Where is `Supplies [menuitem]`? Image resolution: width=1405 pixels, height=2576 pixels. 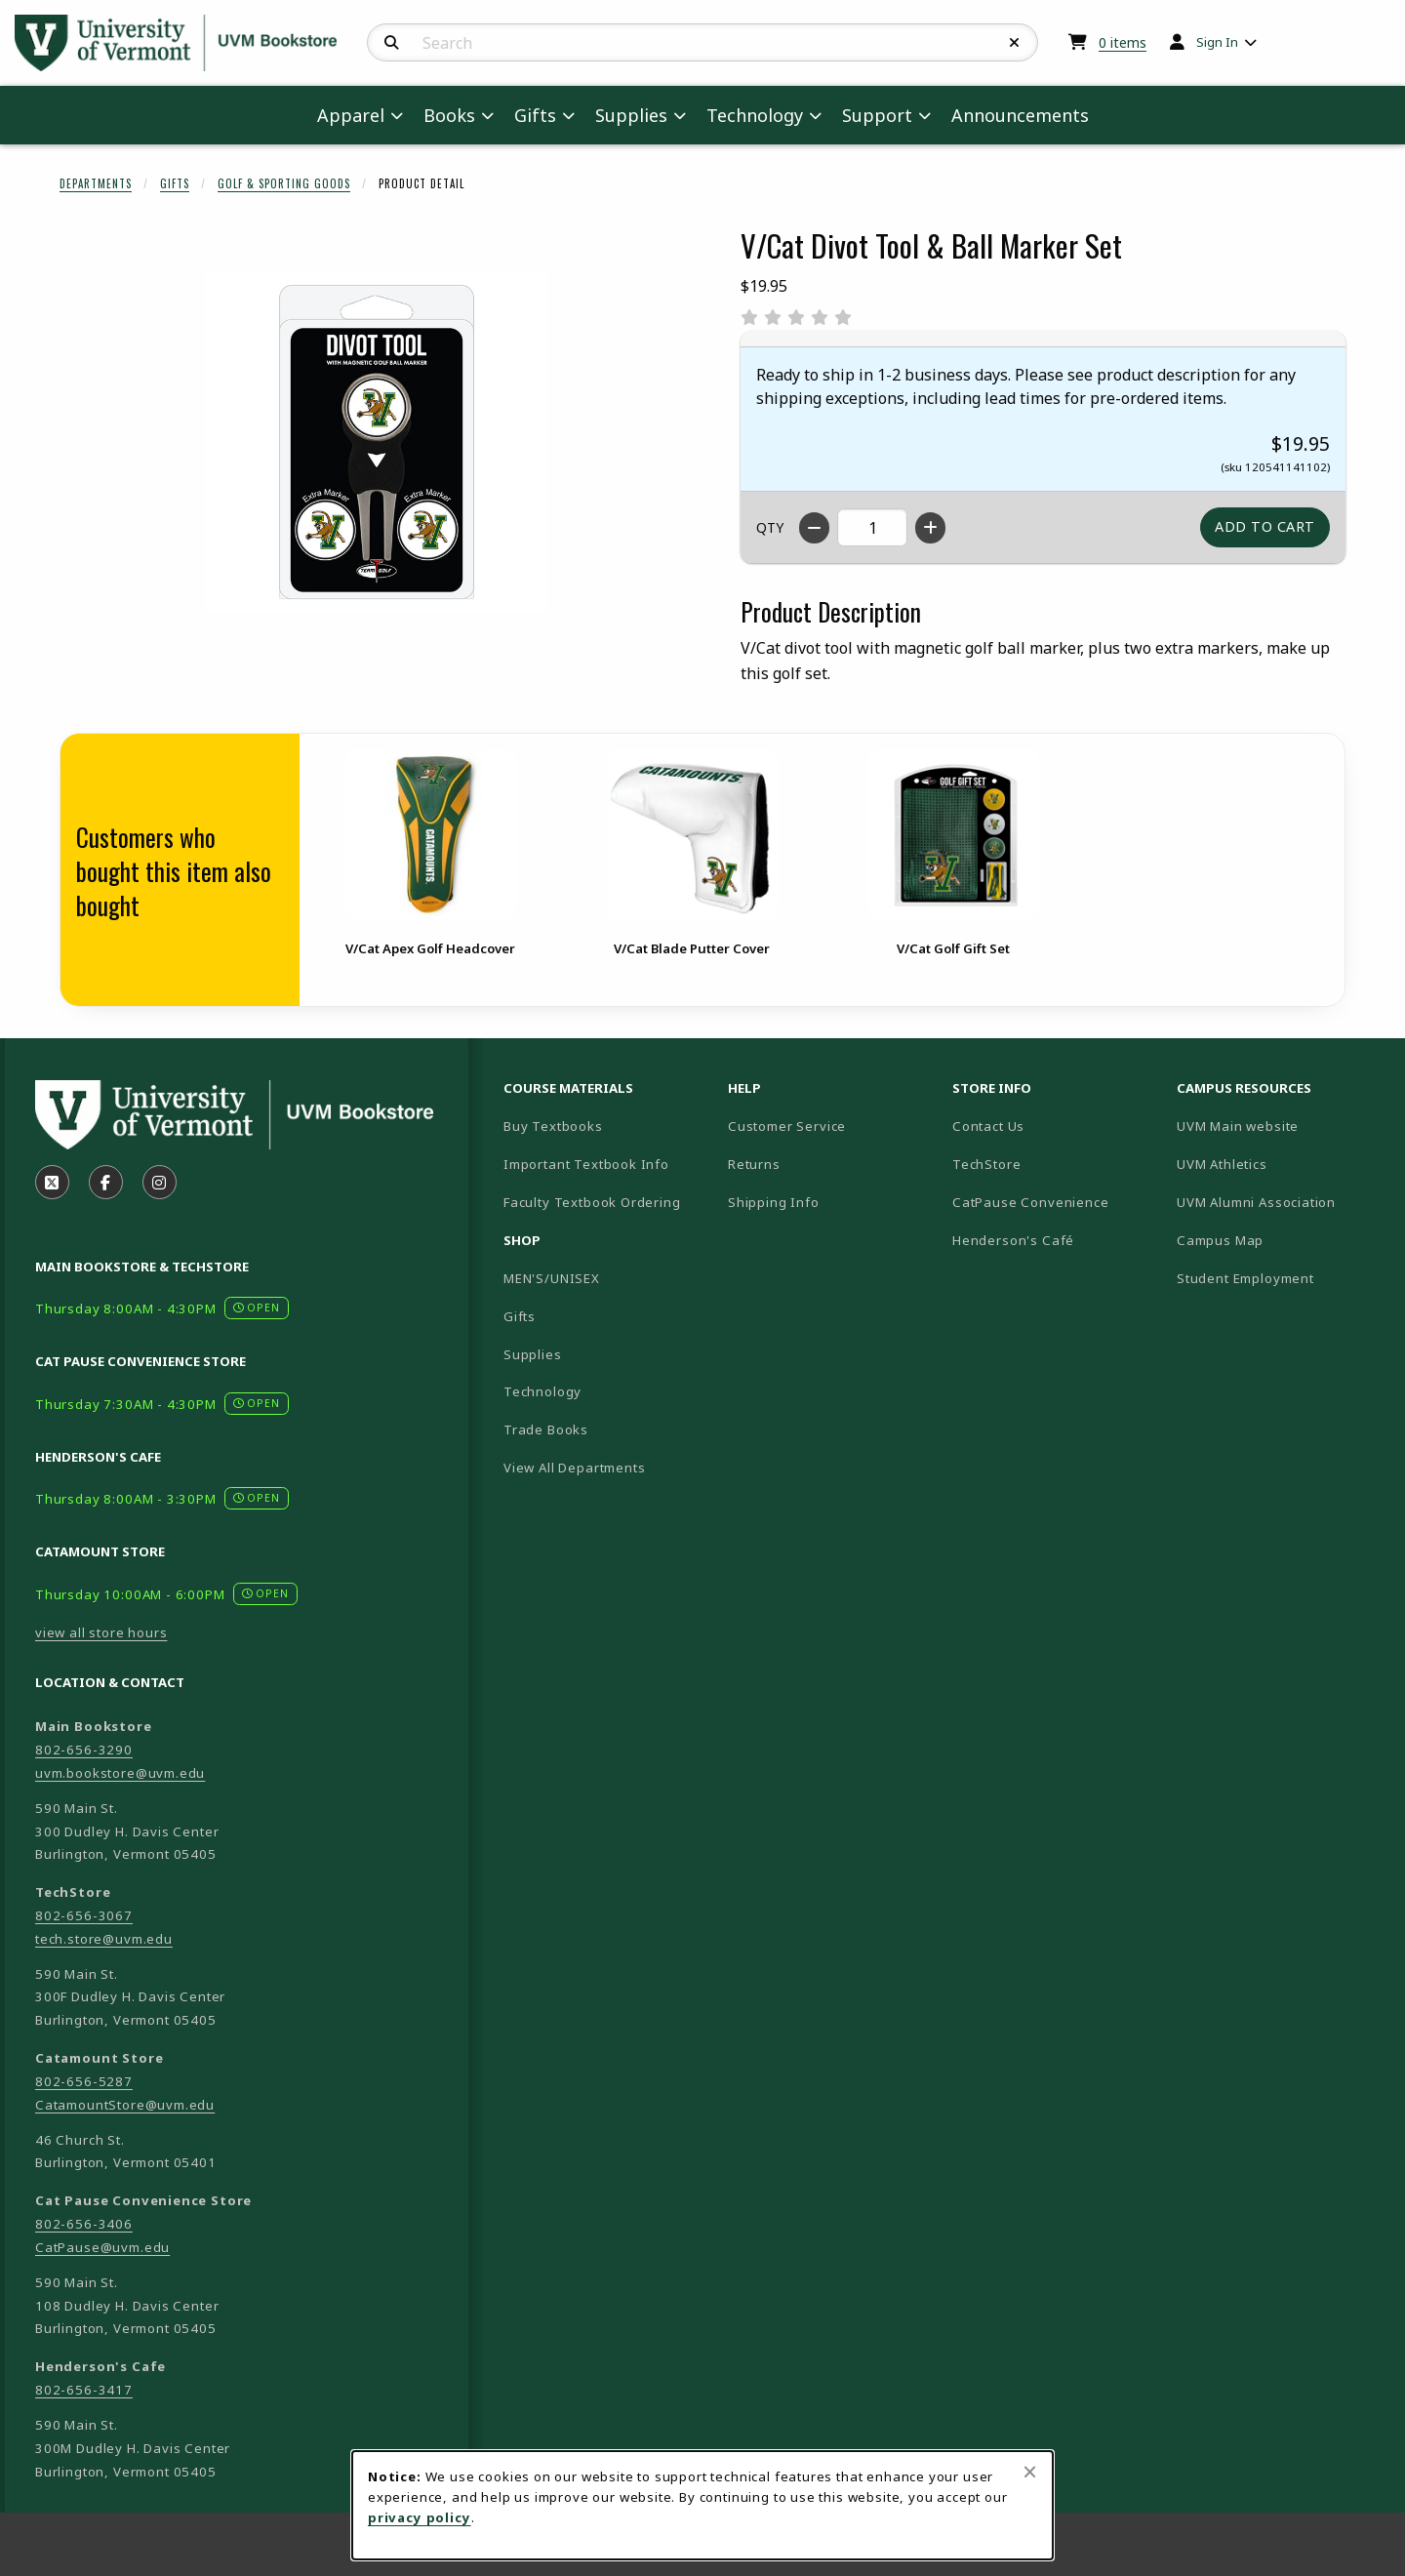
Supplies [menuitem] is located at coordinates (631, 115).